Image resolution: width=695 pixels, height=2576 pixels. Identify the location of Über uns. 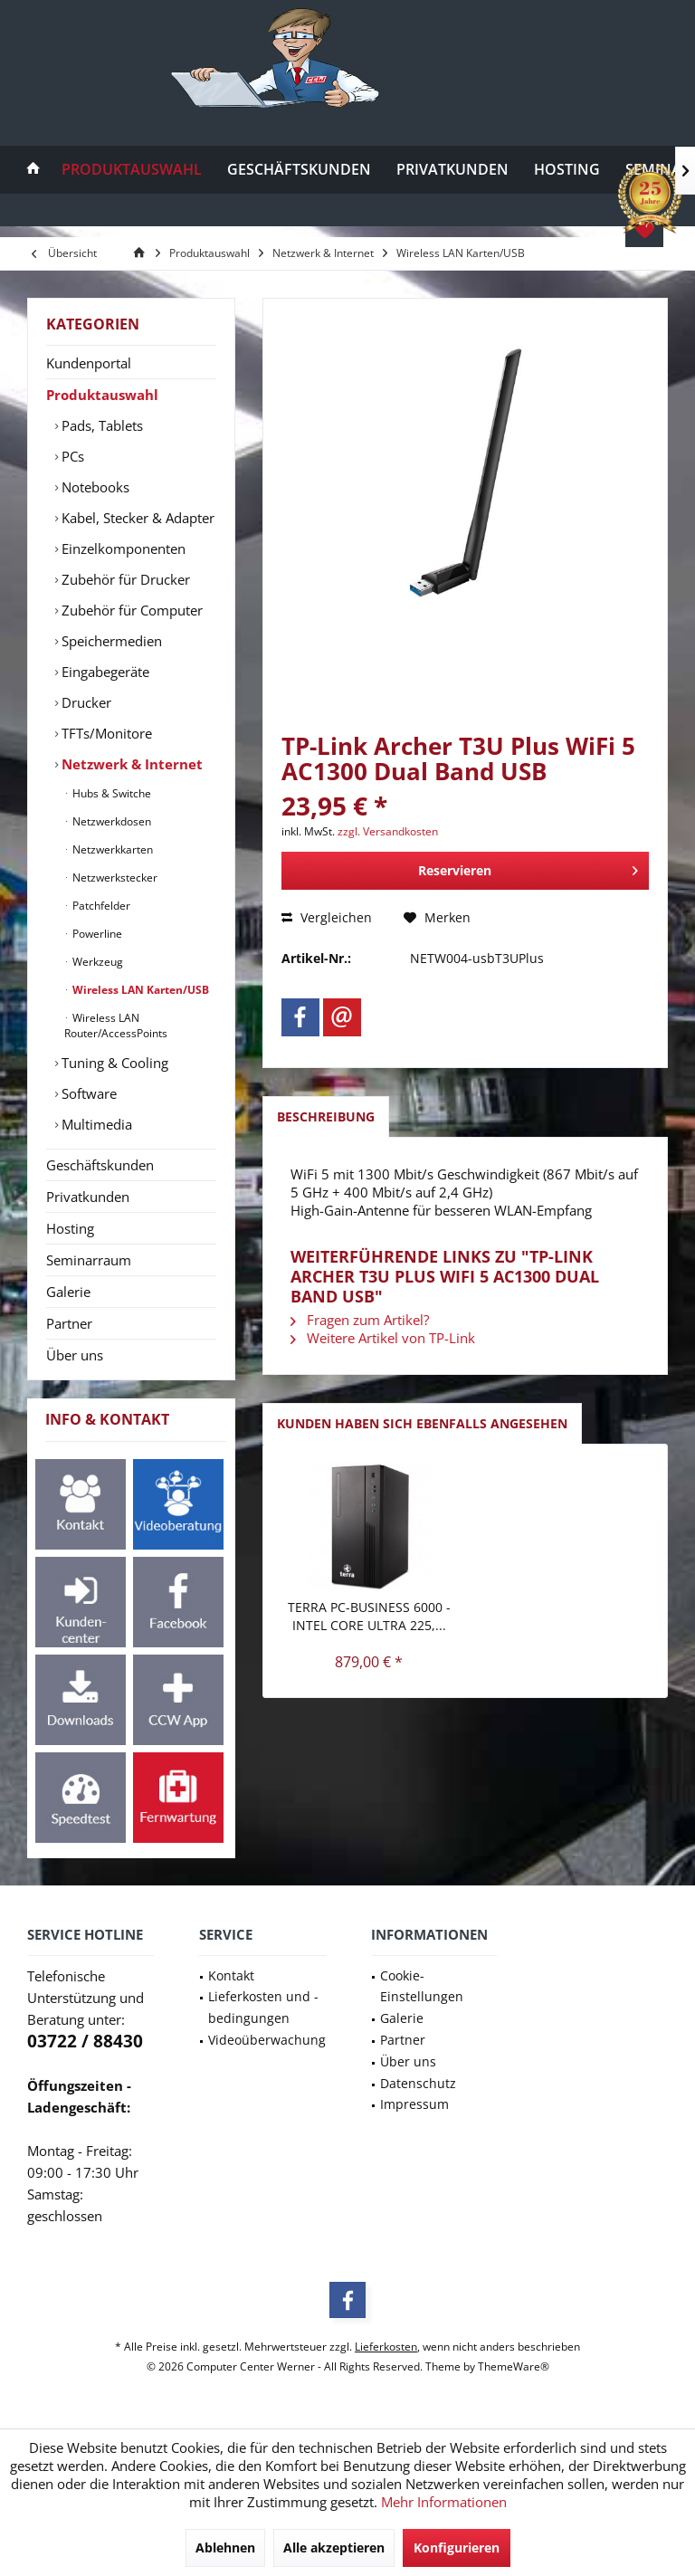
(74, 1355).